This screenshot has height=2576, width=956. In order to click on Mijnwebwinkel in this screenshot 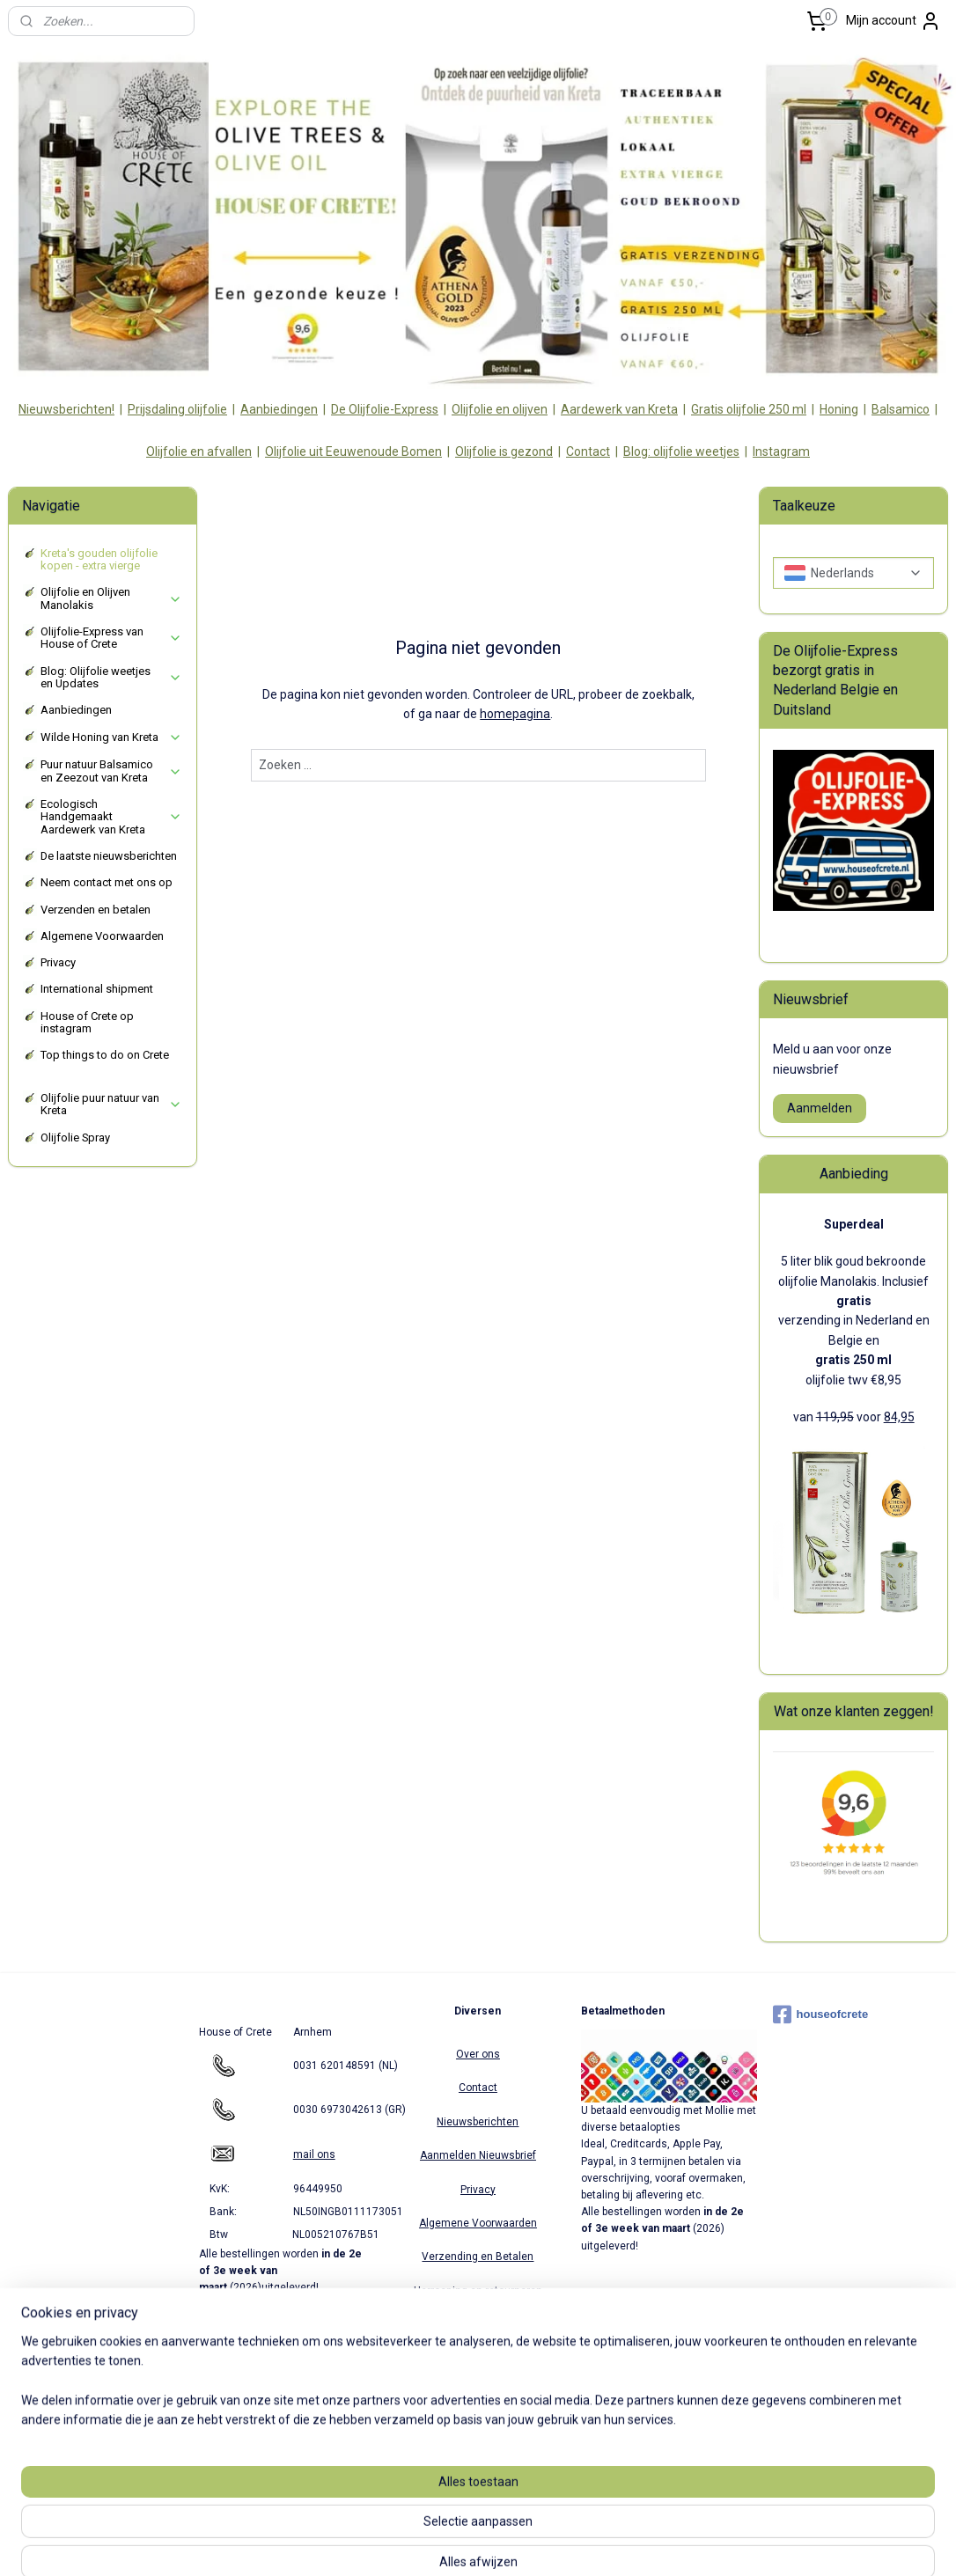, I will do `click(665, 2544)`.